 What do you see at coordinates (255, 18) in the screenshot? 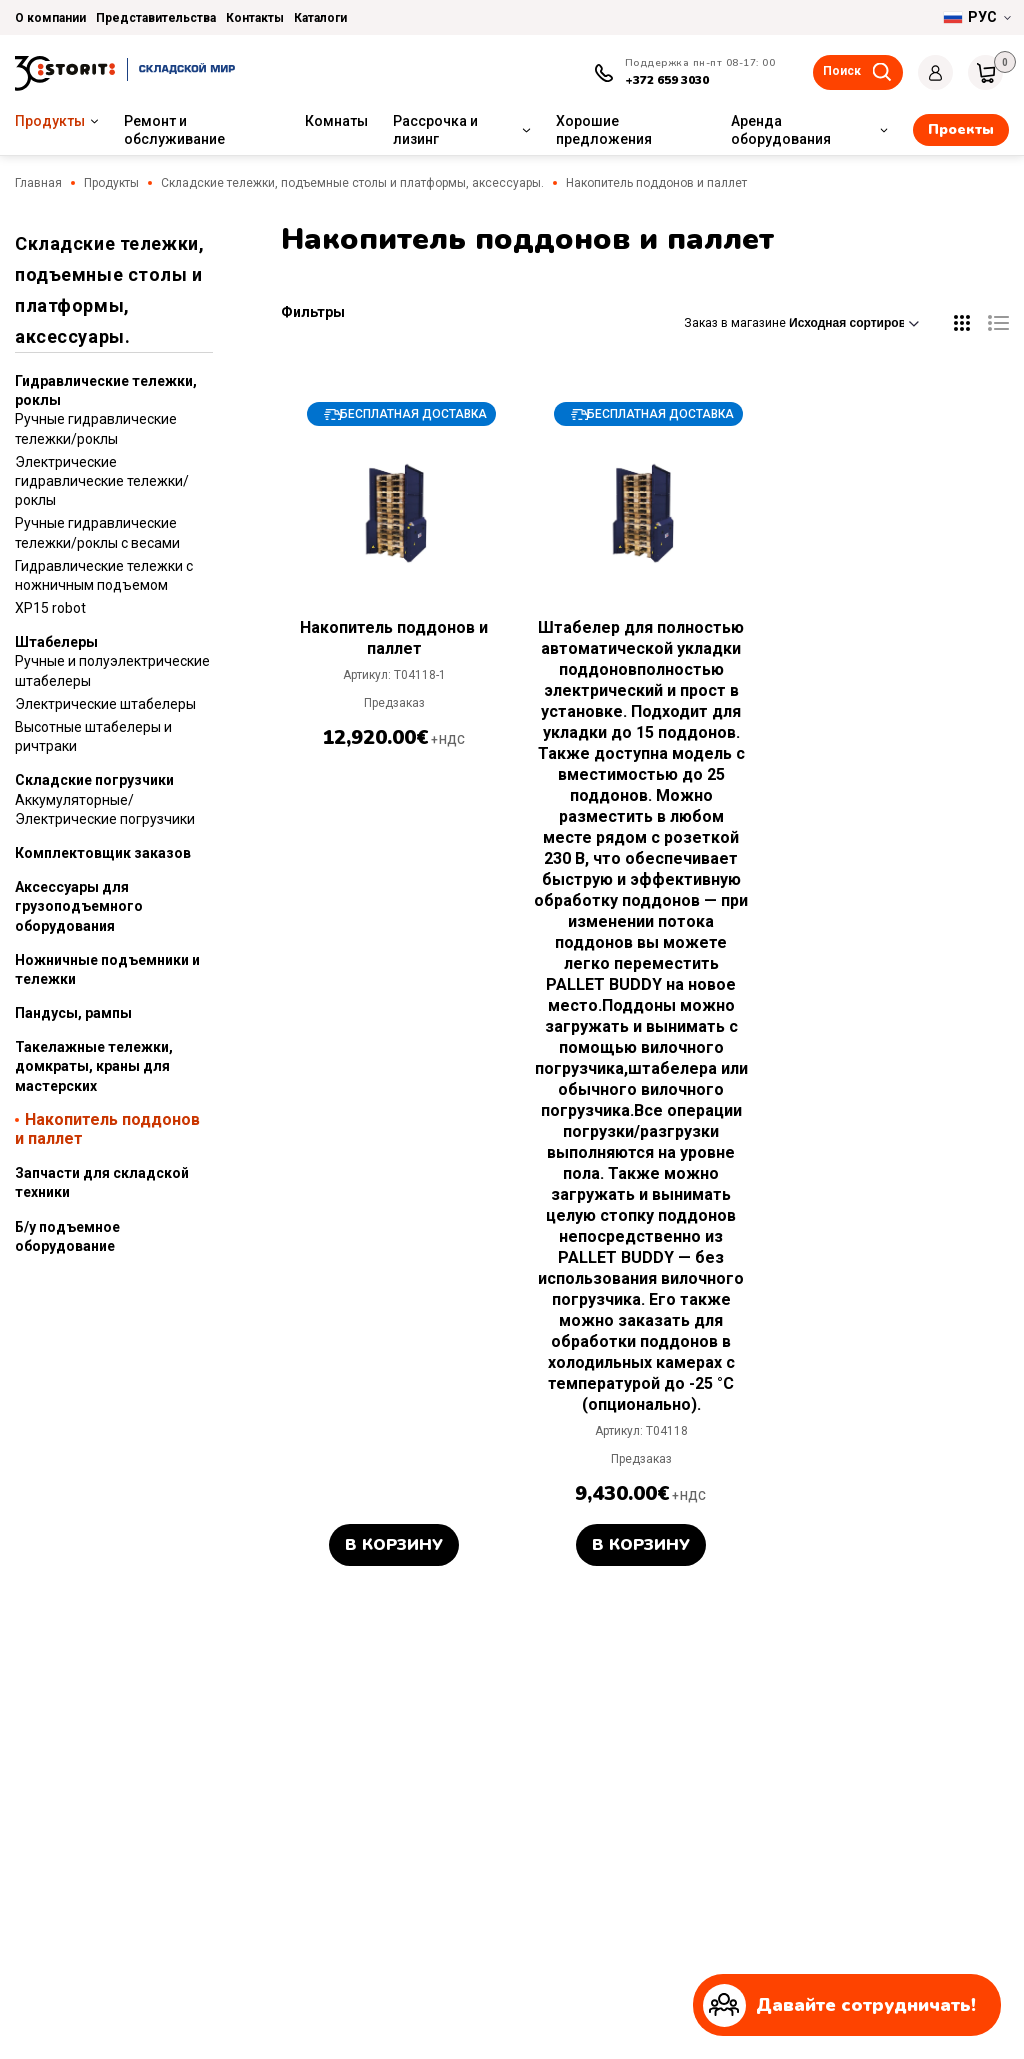
I see `Контакты` at bounding box center [255, 18].